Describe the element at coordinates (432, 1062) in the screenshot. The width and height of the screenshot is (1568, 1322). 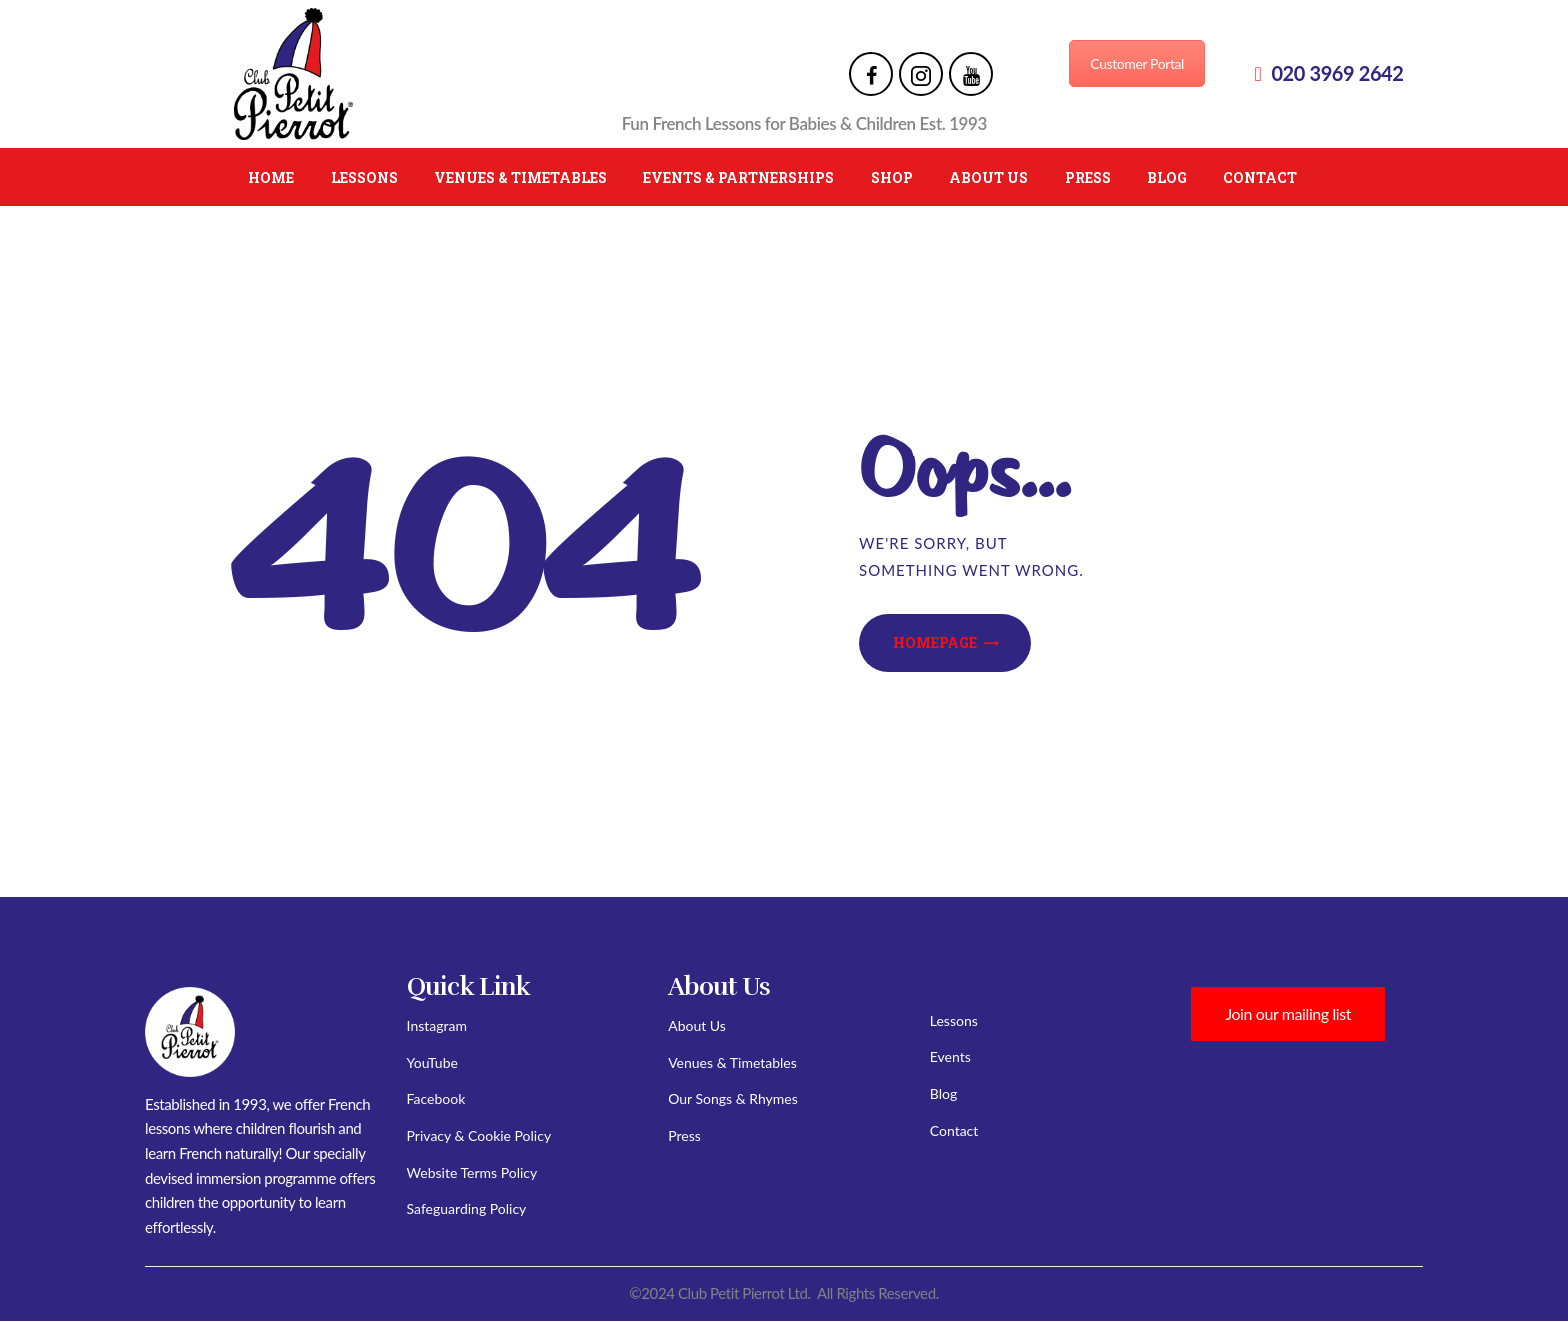
I see `YouTube` at that location.